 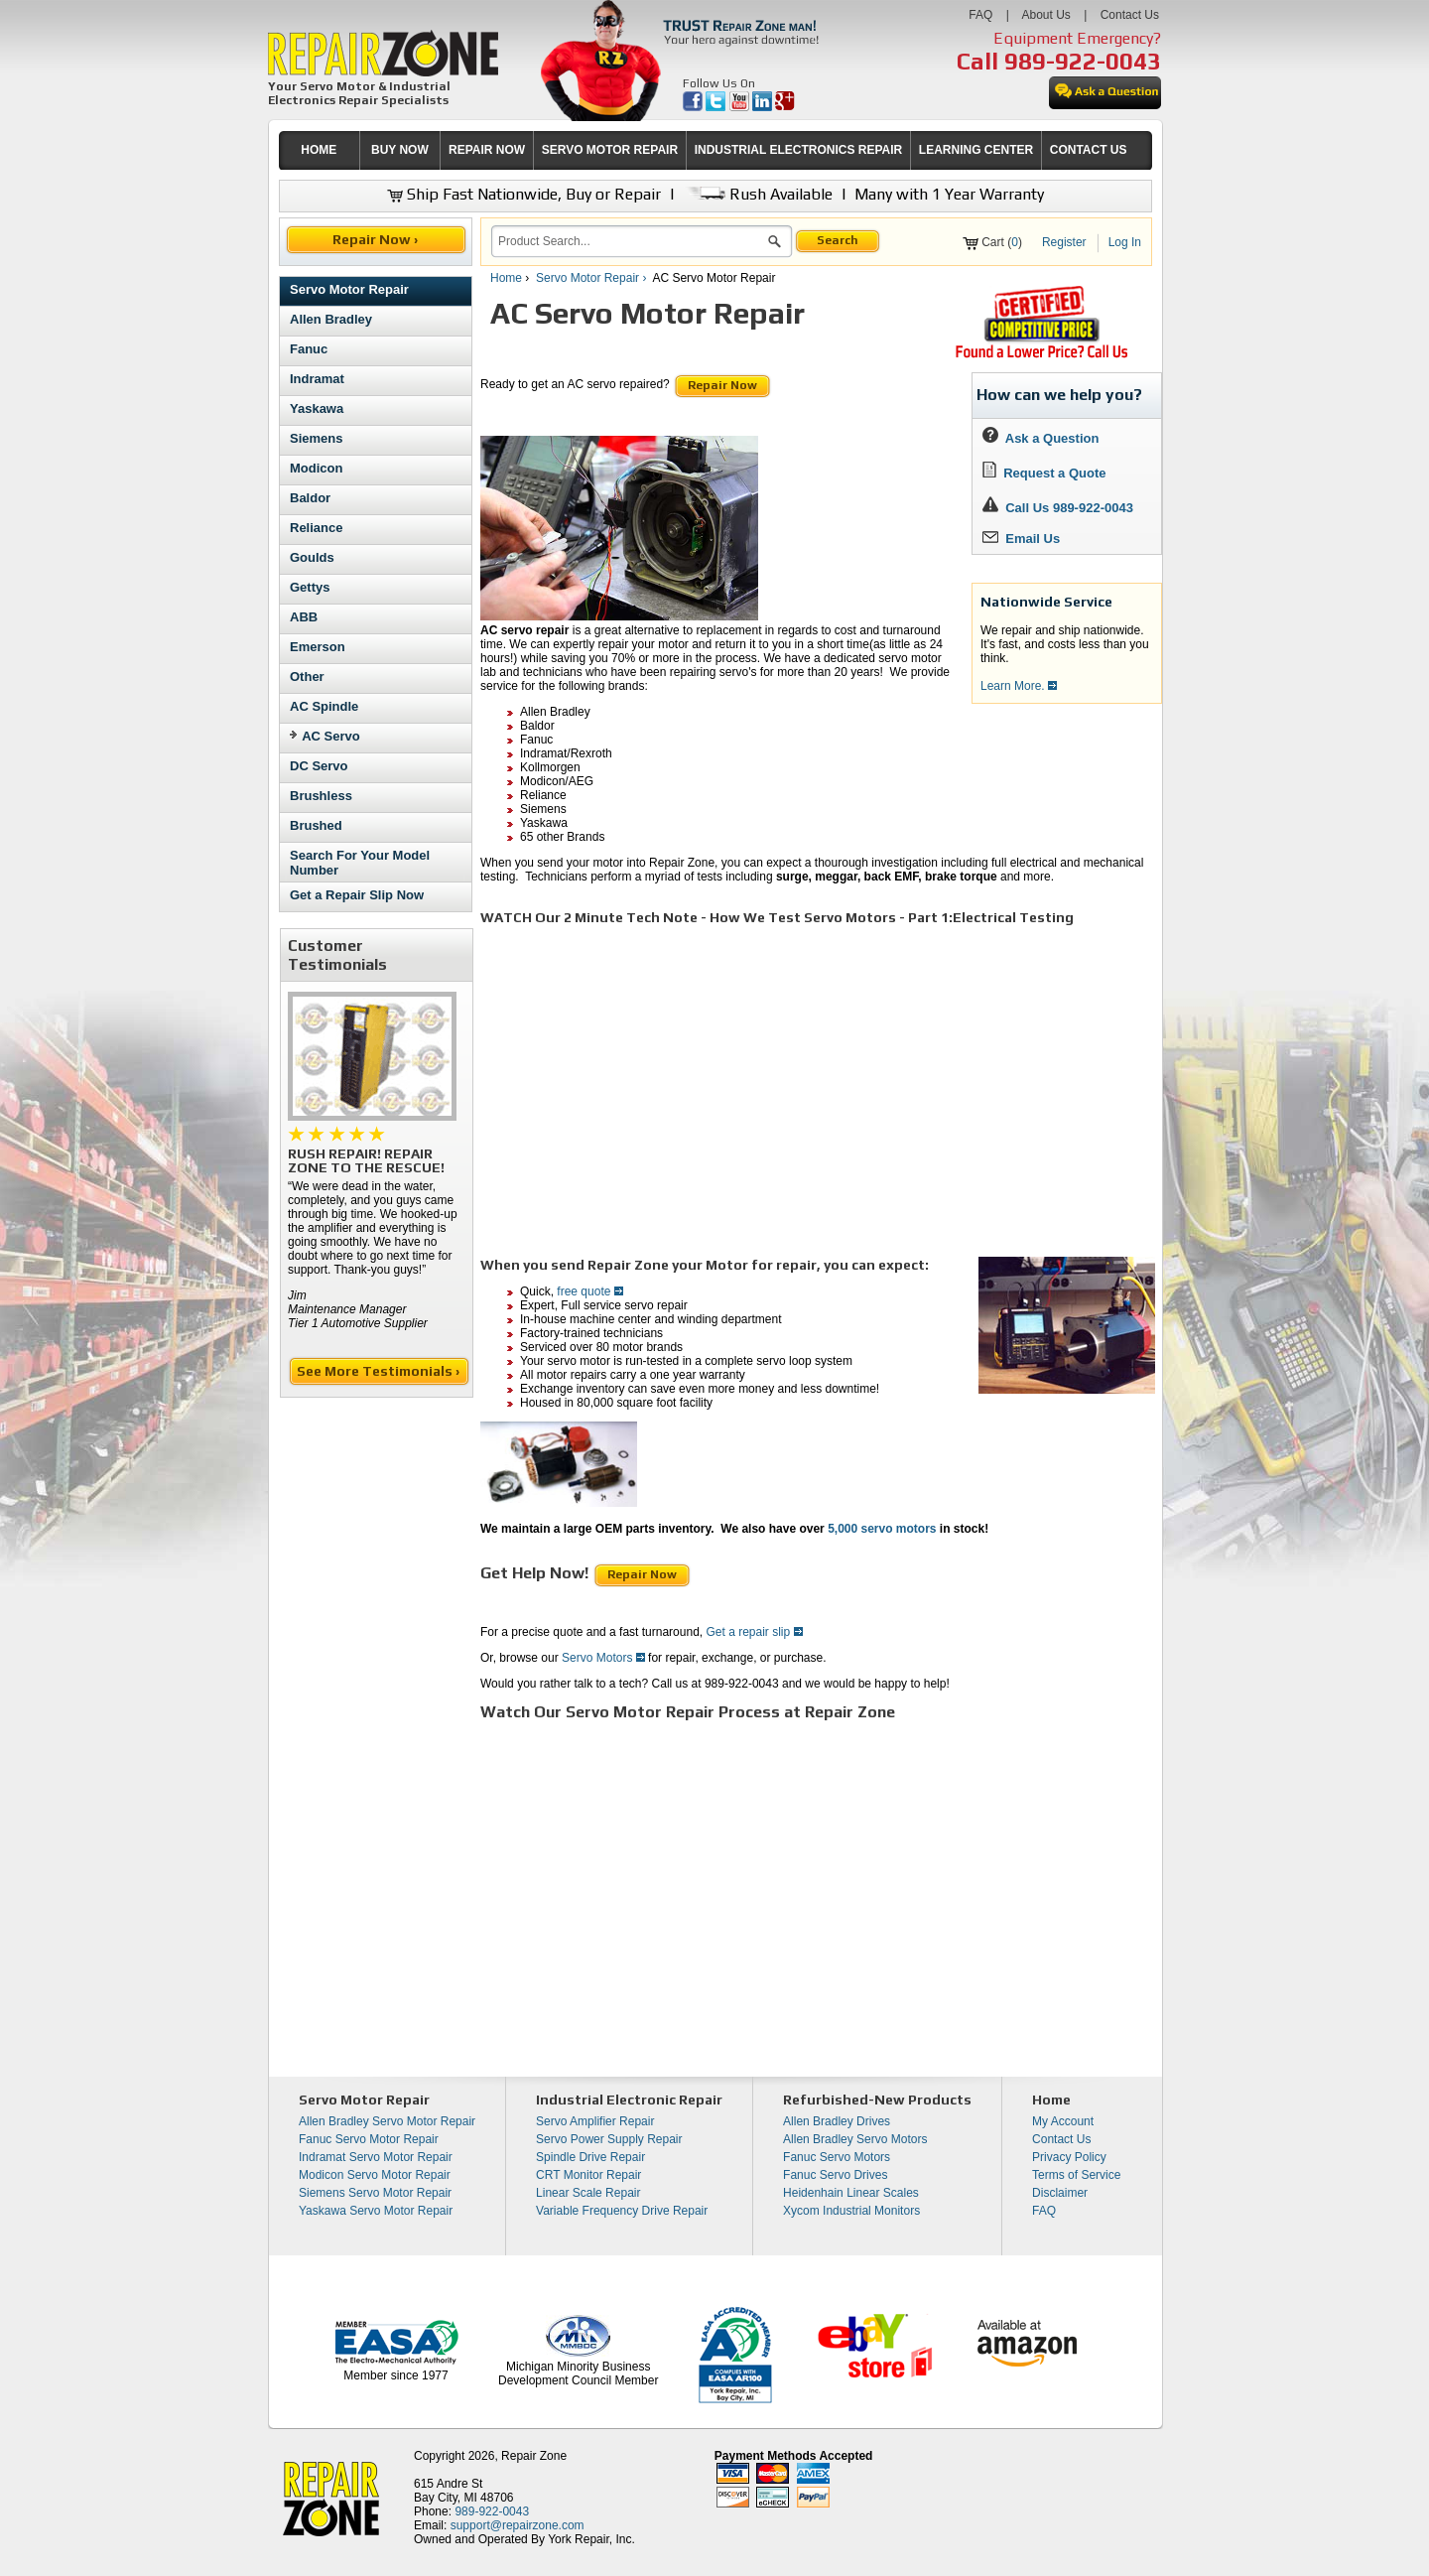 I want to click on Fanuc Servo Motor Repair, so click(x=369, y=2139).